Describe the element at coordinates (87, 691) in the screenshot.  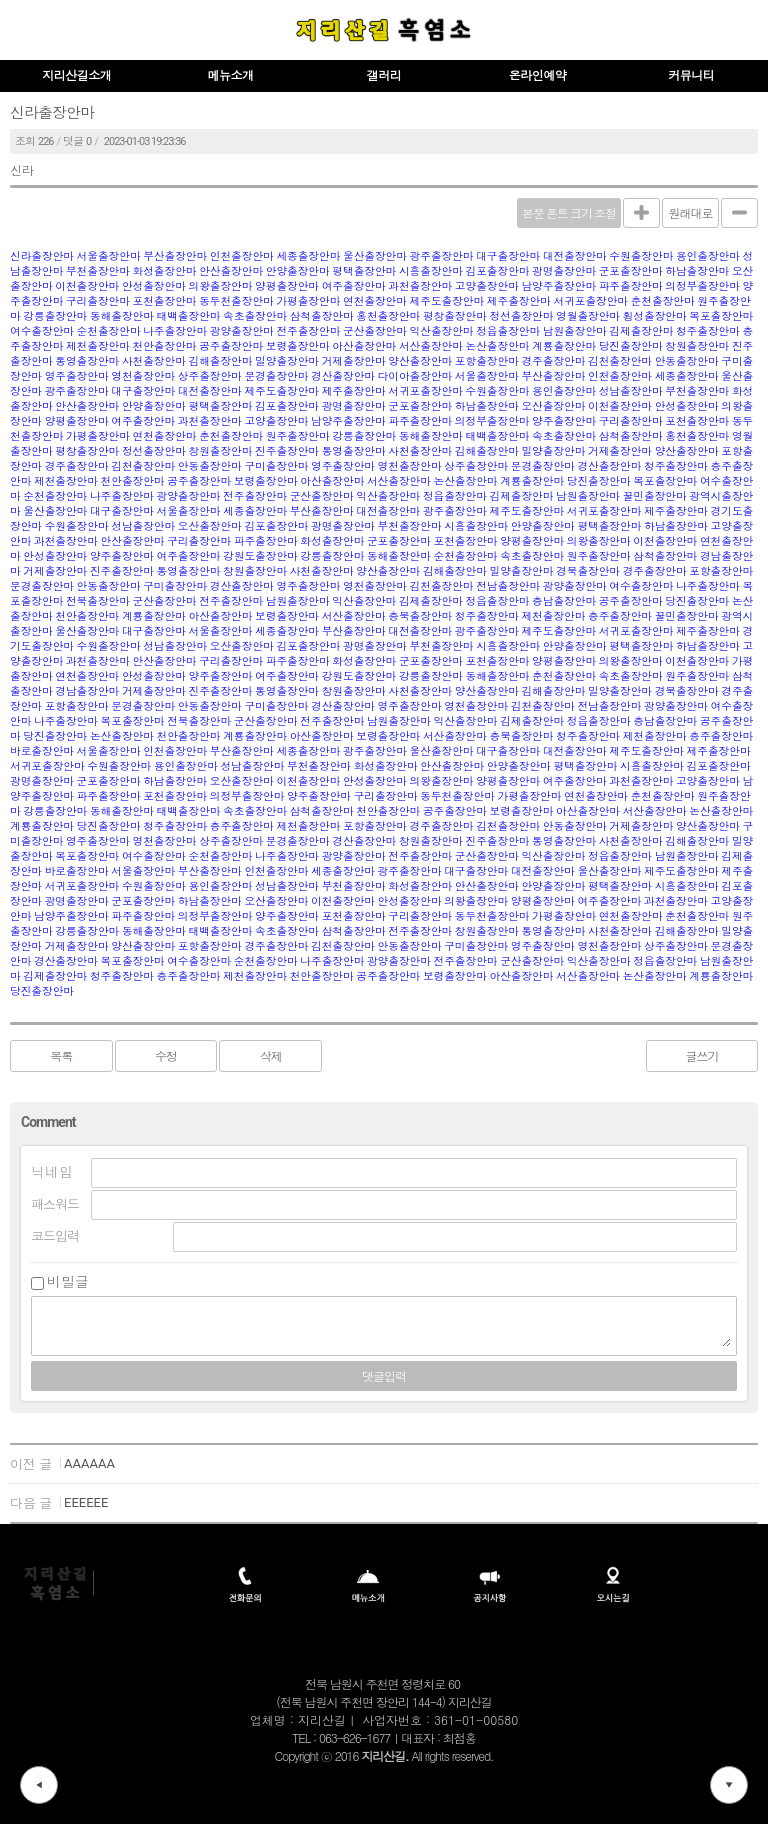
I see `경남출장안마` at that location.